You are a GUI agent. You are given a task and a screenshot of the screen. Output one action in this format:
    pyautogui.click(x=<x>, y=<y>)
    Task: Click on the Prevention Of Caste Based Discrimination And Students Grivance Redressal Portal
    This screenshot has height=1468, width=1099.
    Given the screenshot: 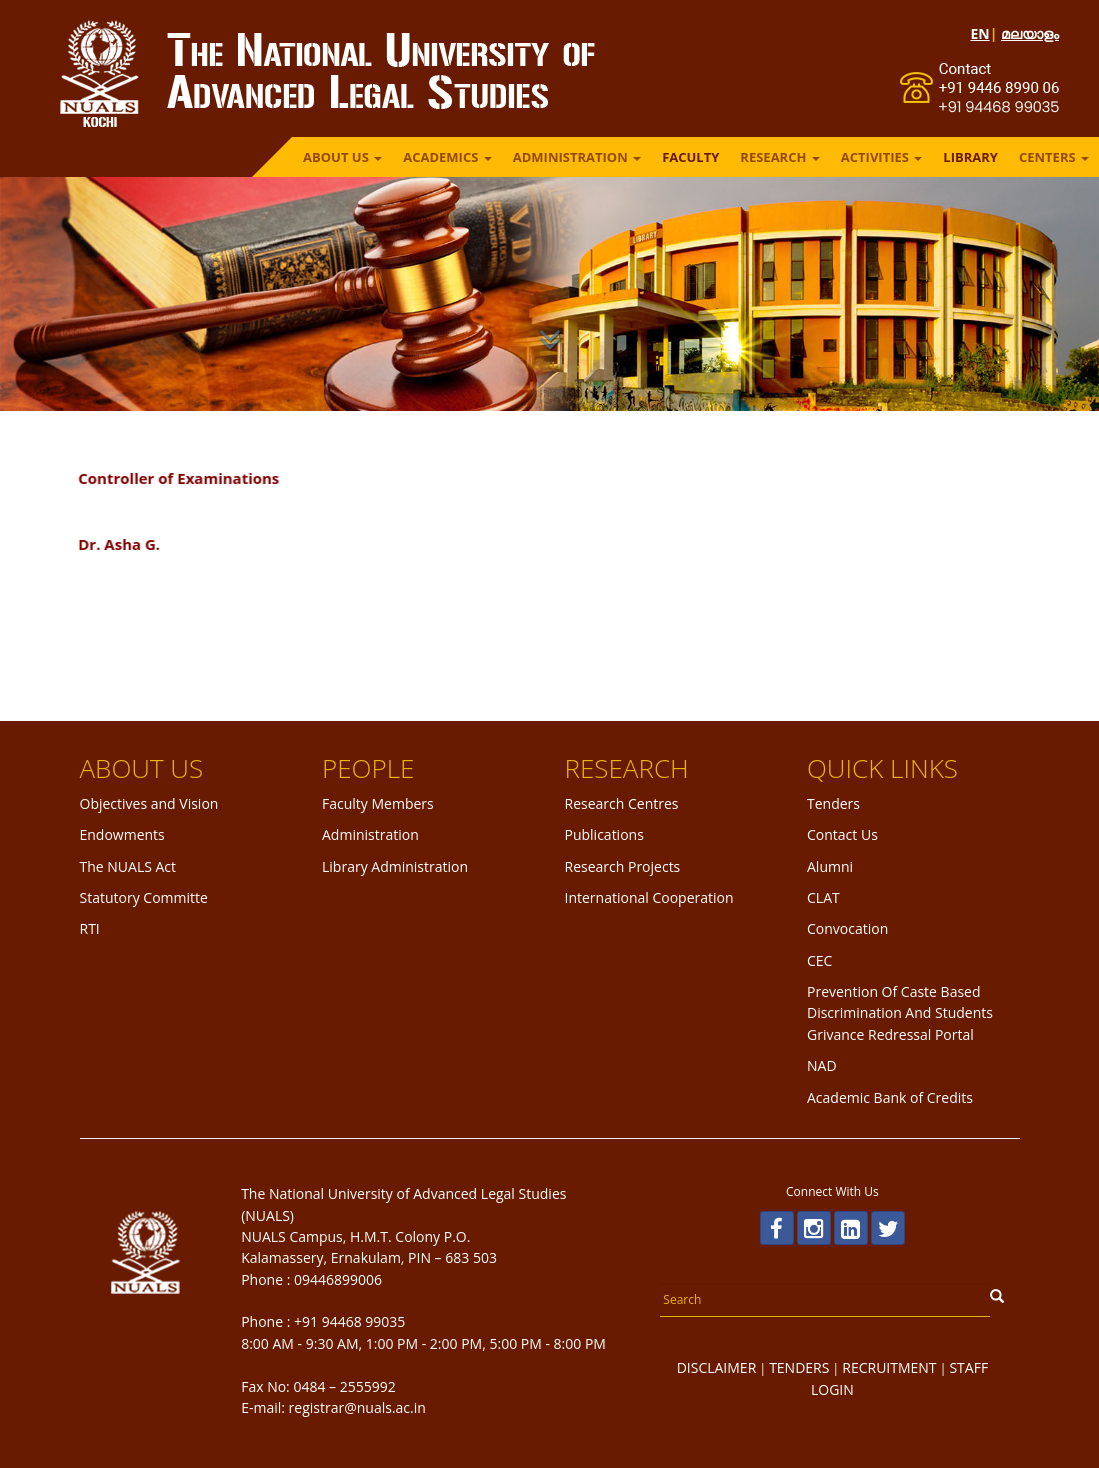 What is the action you would take?
    pyautogui.click(x=900, y=1013)
    